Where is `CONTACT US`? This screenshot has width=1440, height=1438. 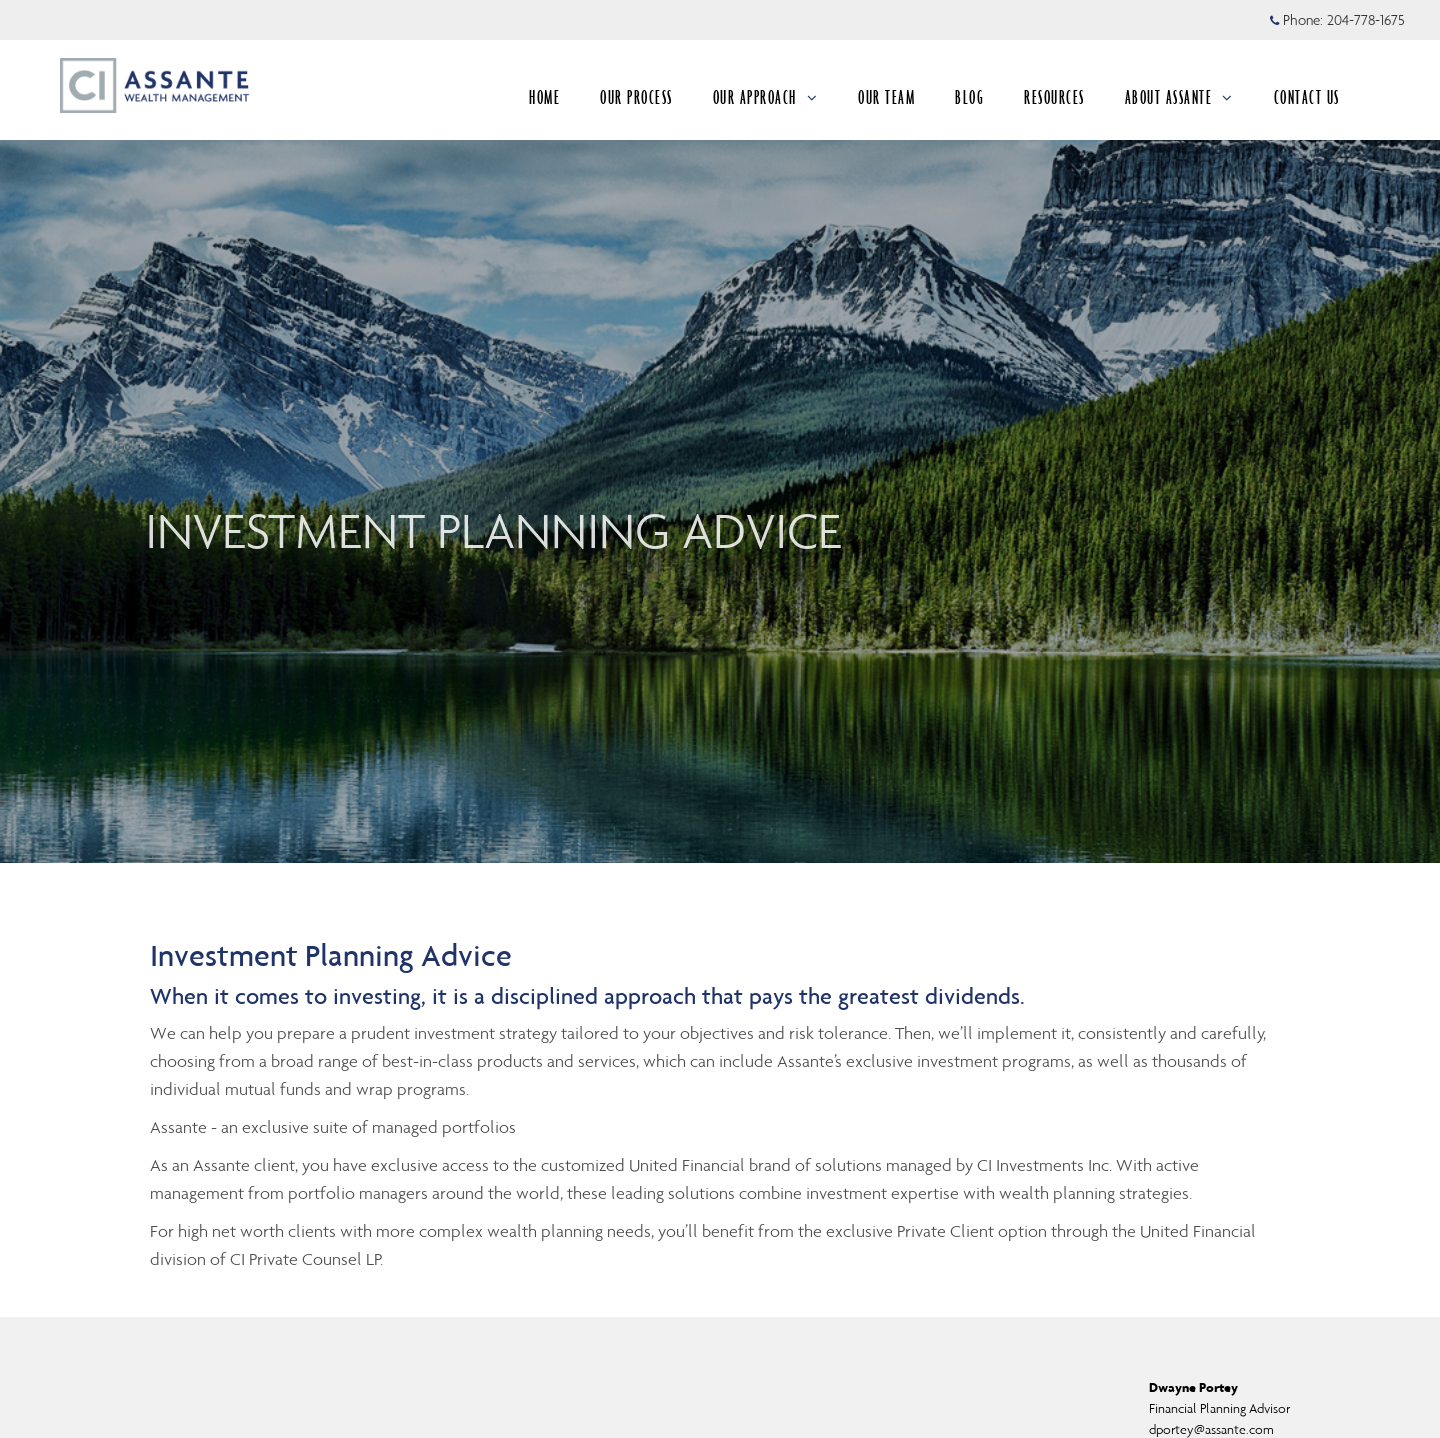
CONTACT US is located at coordinates (1307, 97).